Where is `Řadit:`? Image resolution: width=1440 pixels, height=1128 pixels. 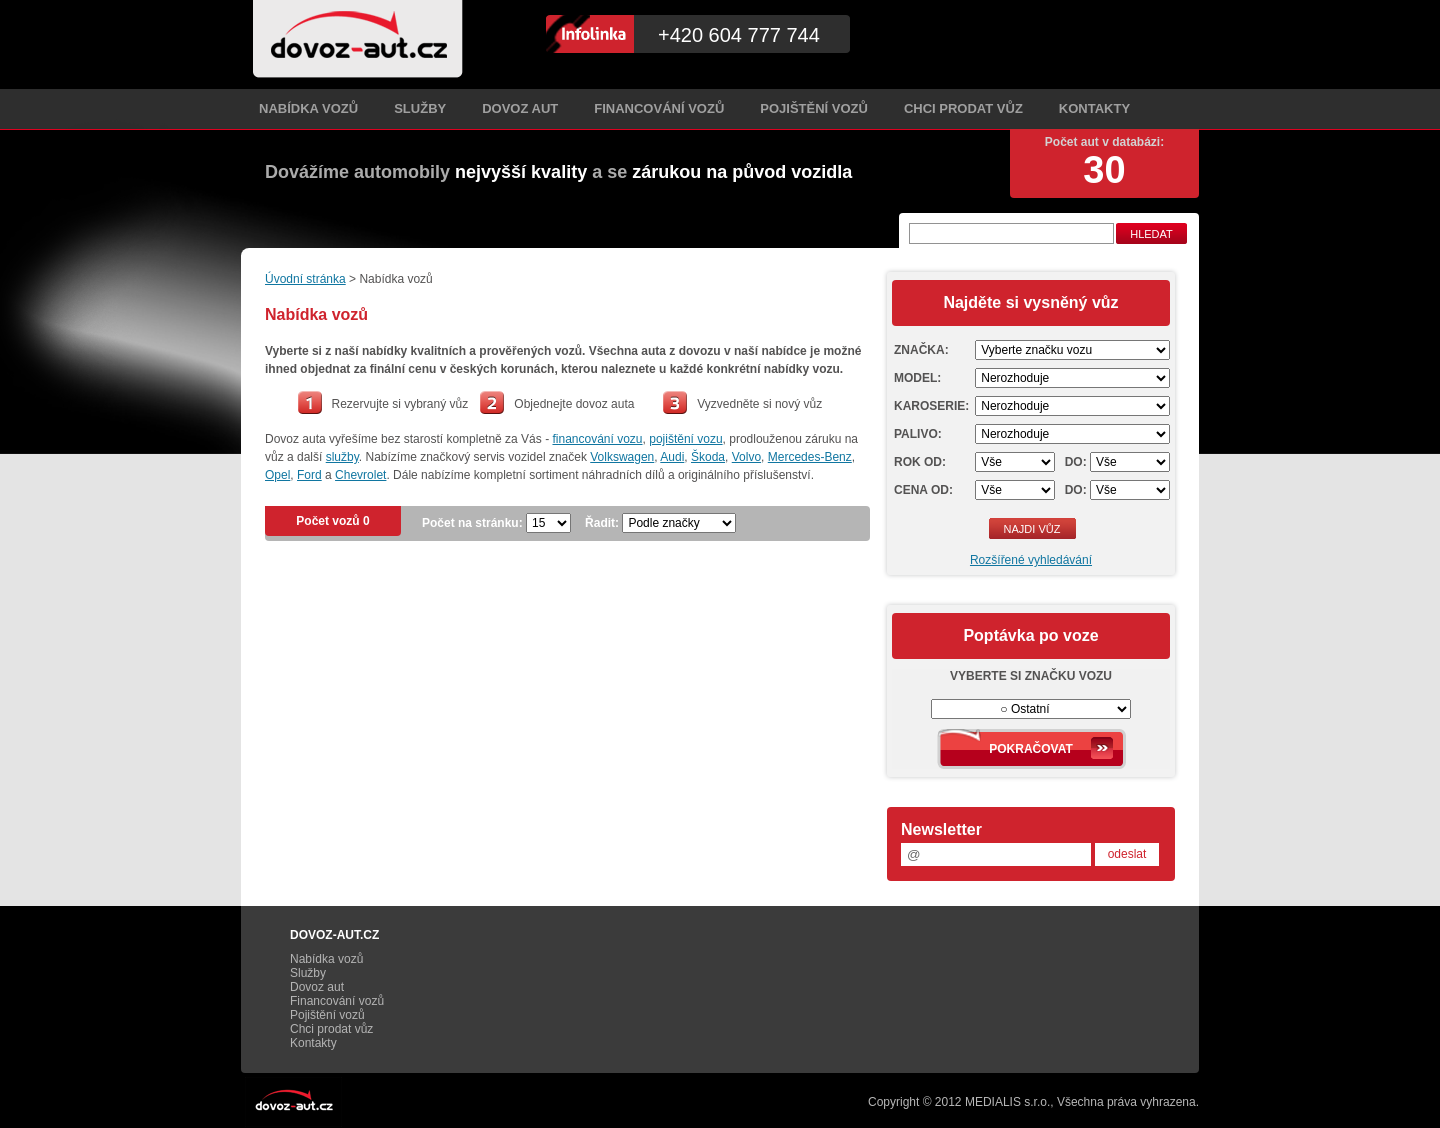 Řadit: is located at coordinates (602, 523).